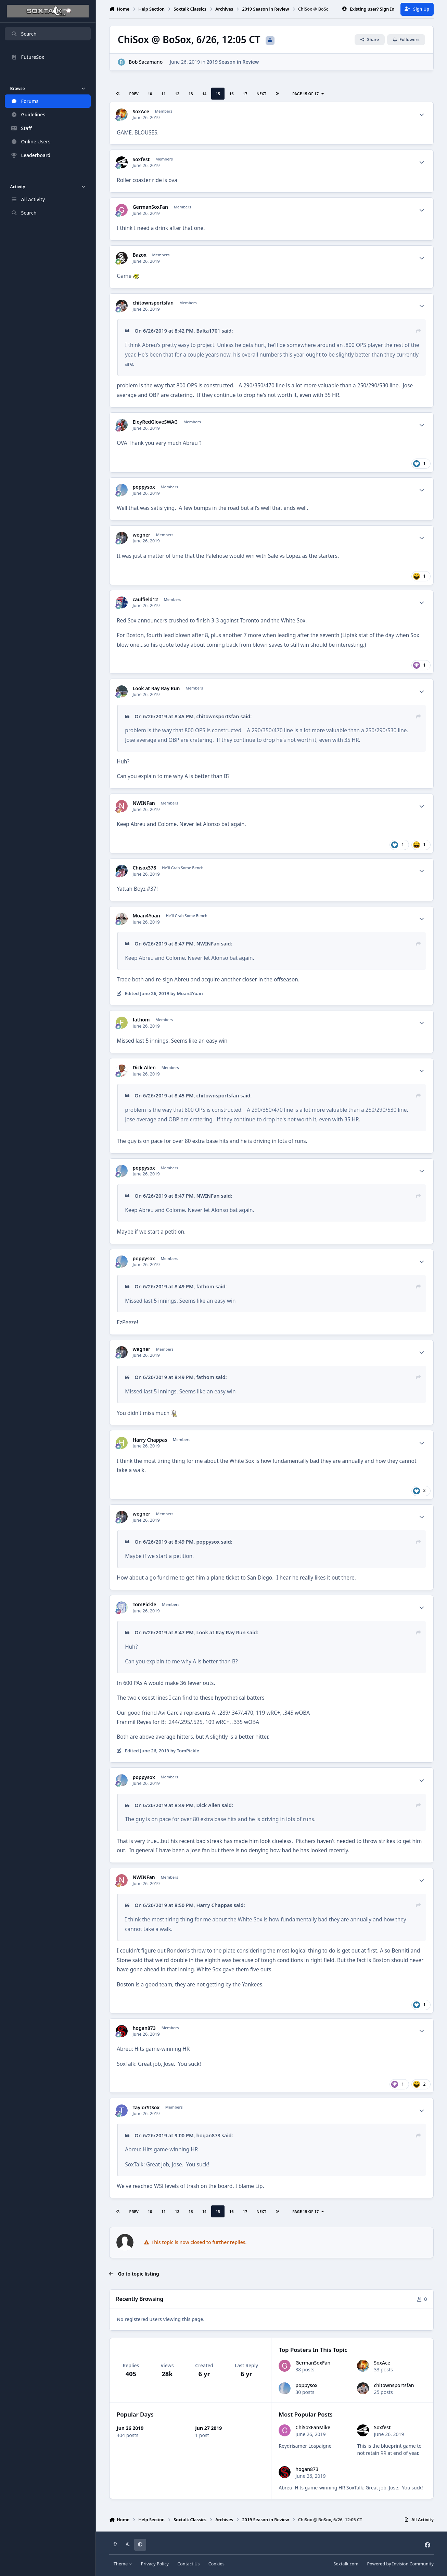  I want to click on hogan873, so click(143, 2028).